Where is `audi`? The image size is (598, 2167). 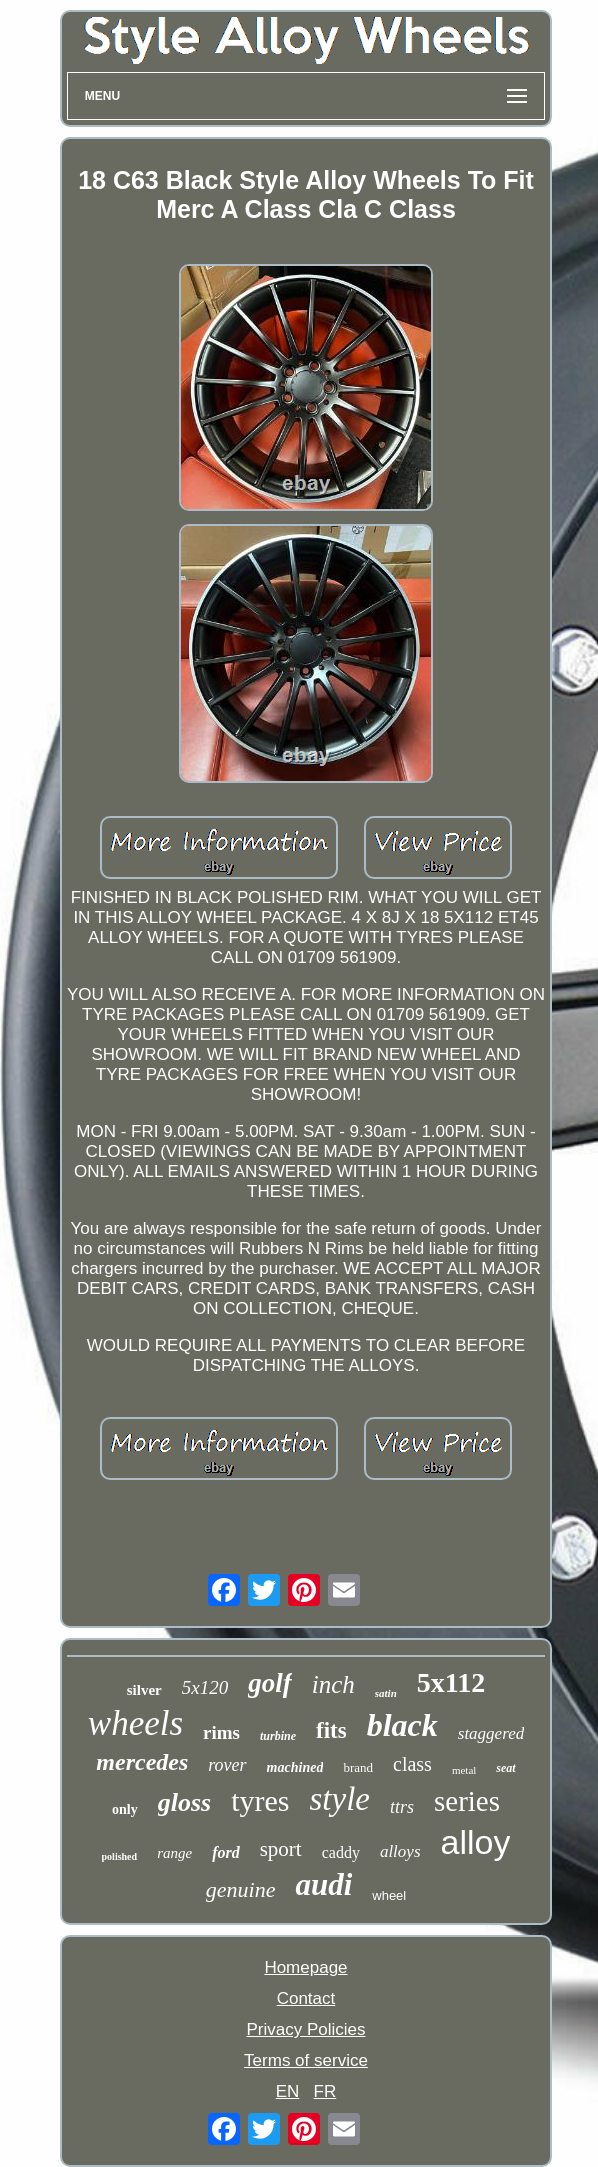 audi is located at coordinates (323, 1884).